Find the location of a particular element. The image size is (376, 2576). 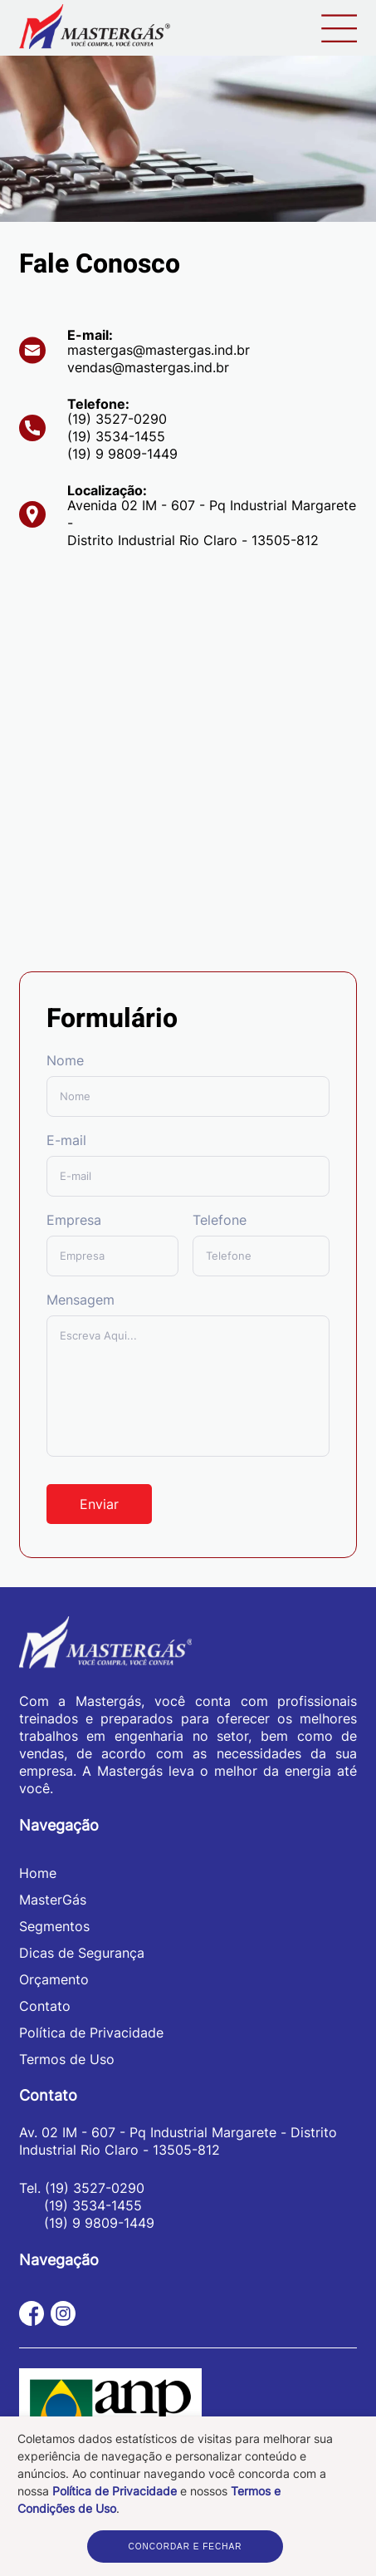

(19) 3534-1455 is located at coordinates (116, 436).